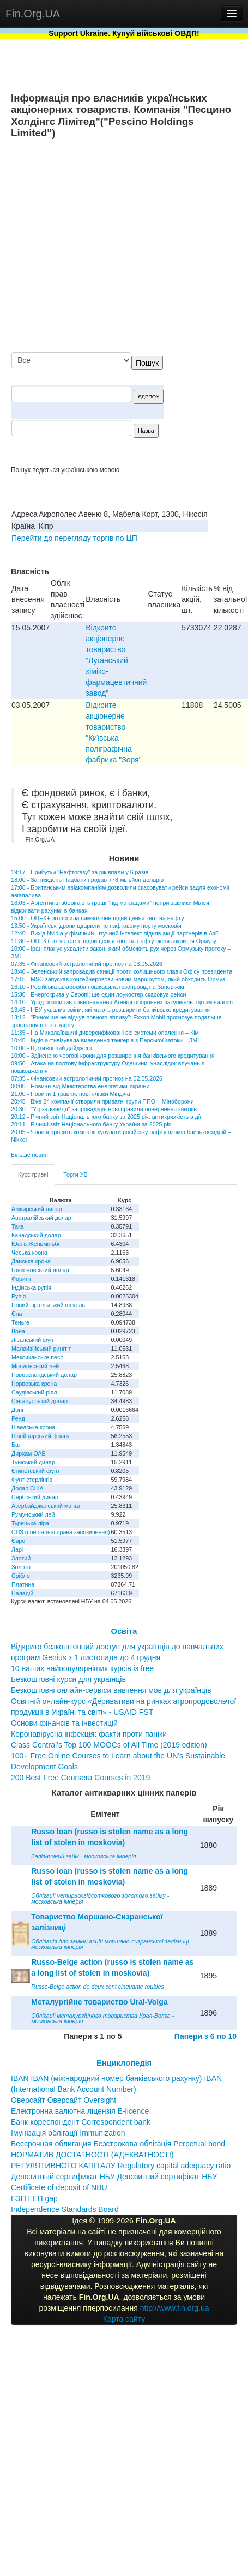 Image resolution: width=248 pixels, height=2576 pixels. I want to click on 18:40 - Зеленський запровадив санкції проти колишнього глави Офісу президента, so click(121, 971).